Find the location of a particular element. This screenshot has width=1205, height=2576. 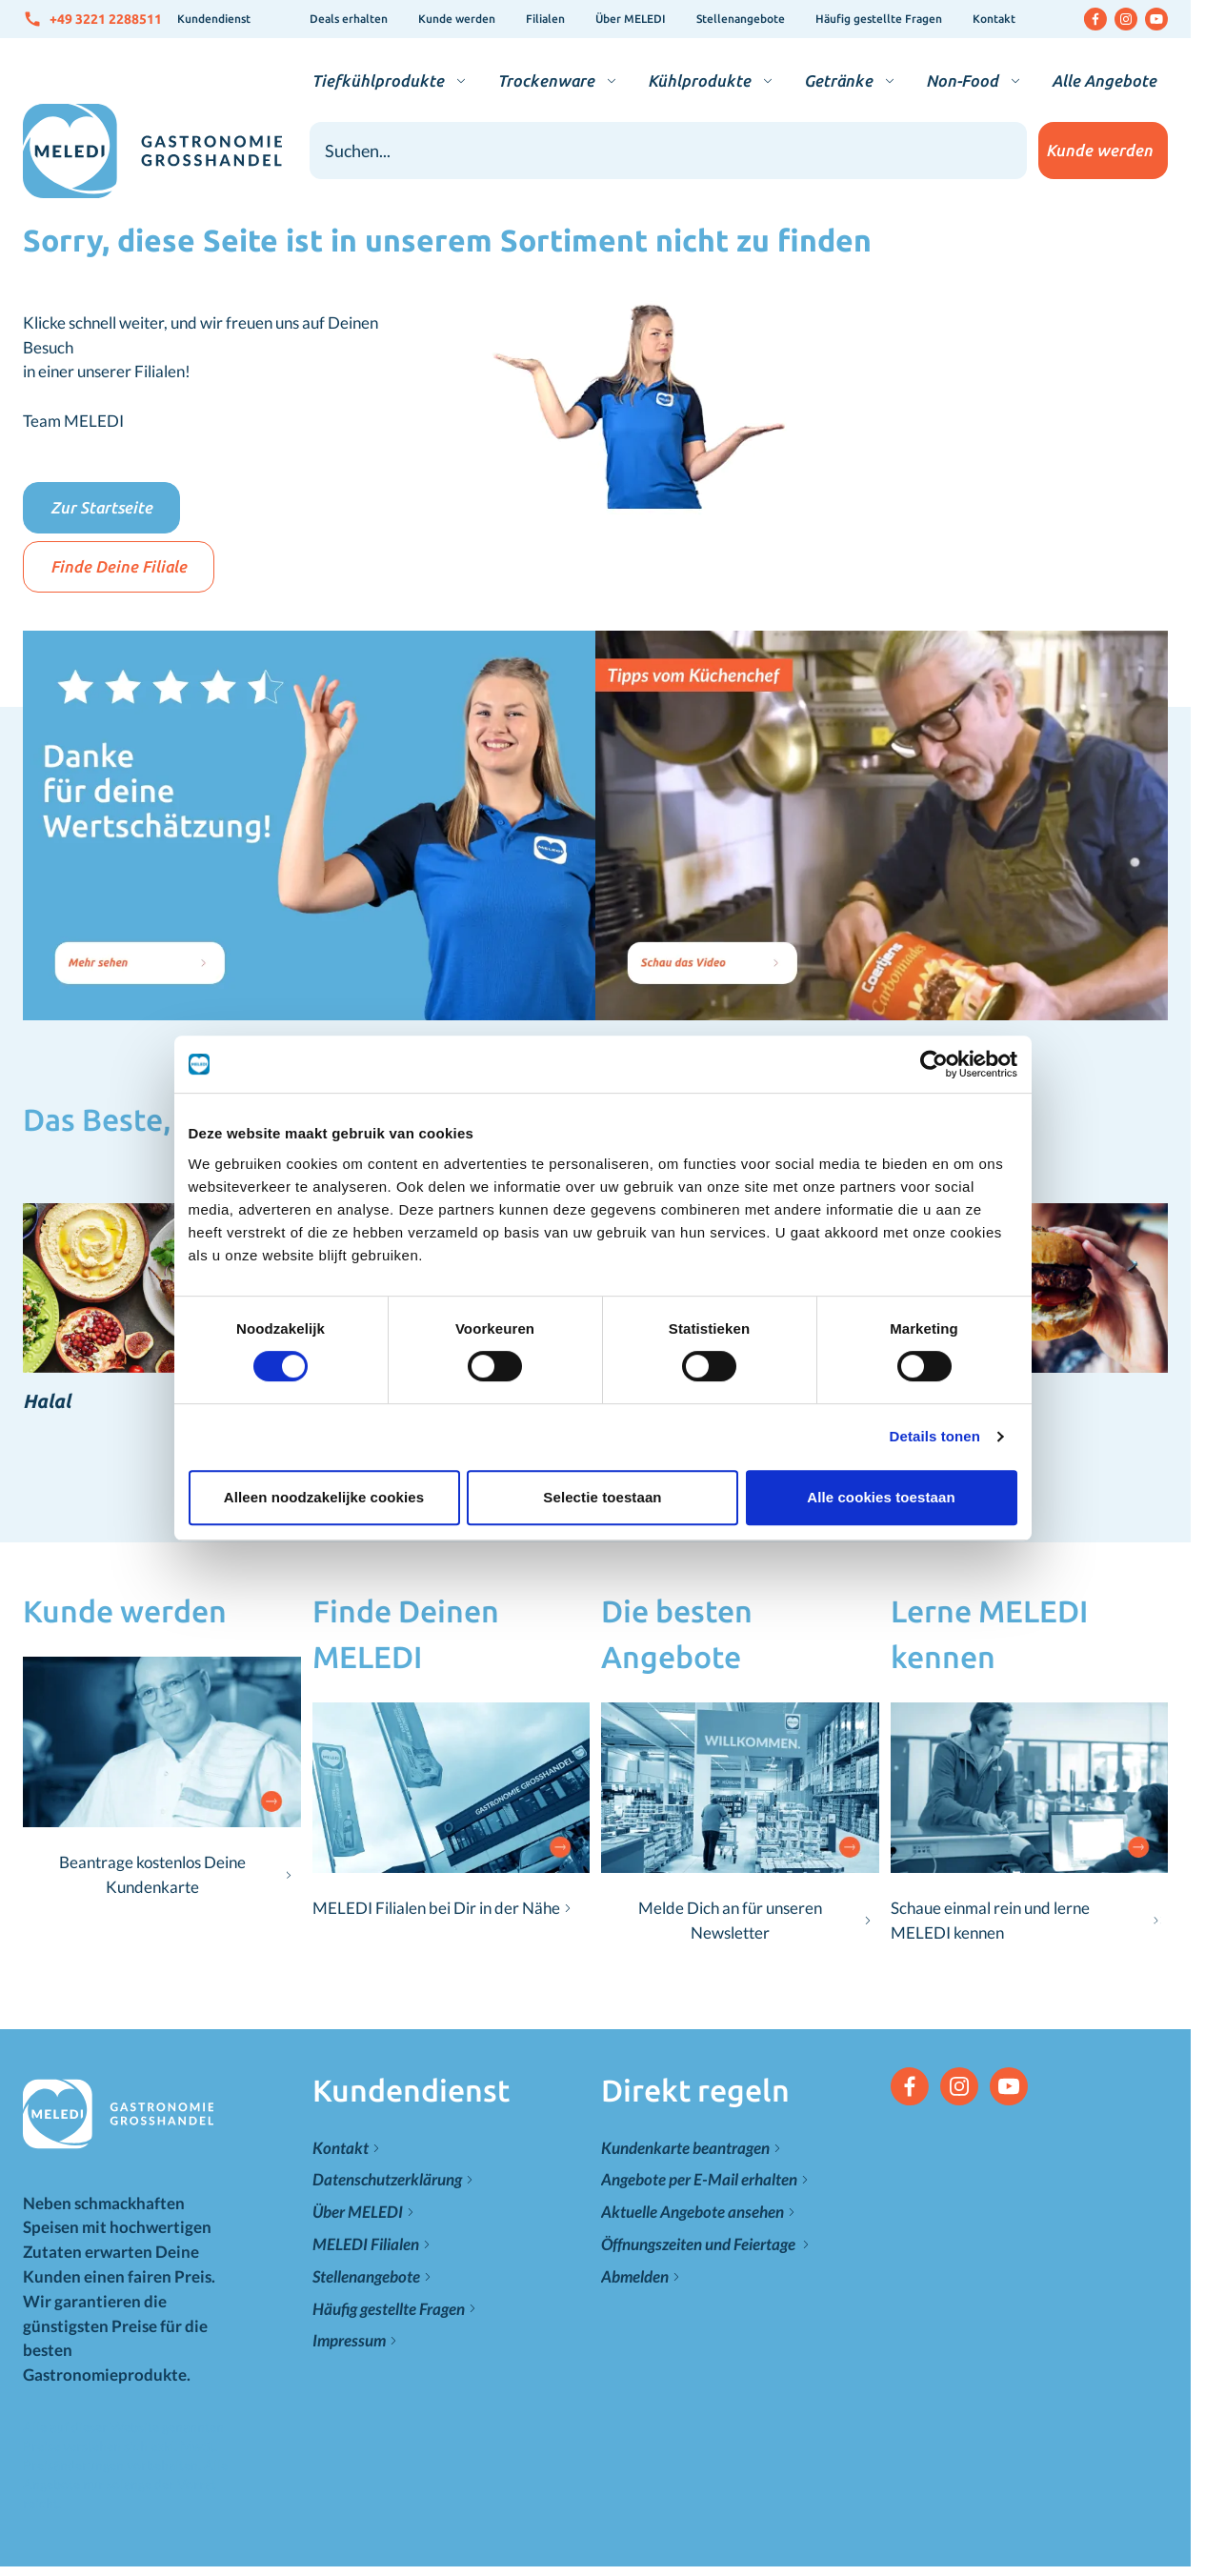

Alleen noodzakelijke cookies is located at coordinates (322, 1484).